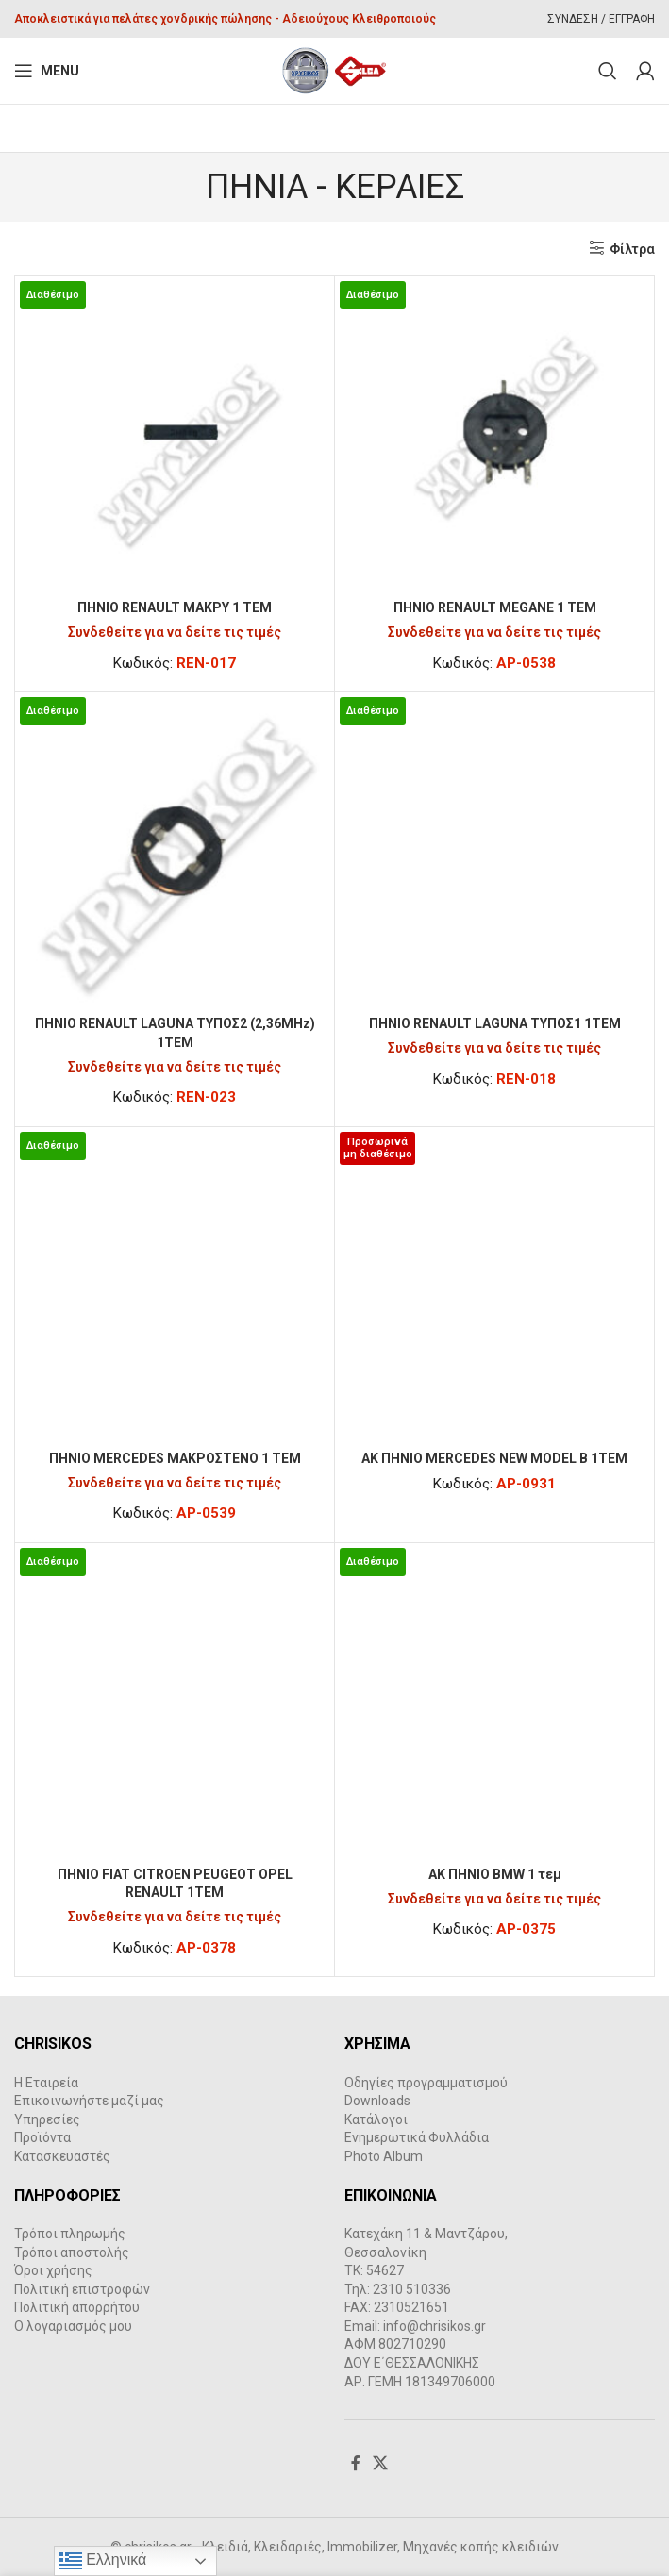  Describe the element at coordinates (174, 851) in the screenshot. I see `[ΠΗΝΙΟ RENAULT LAGUNA TYΠΟΣ2 (2,36MHz) 1ΤΕΜ]` at that location.